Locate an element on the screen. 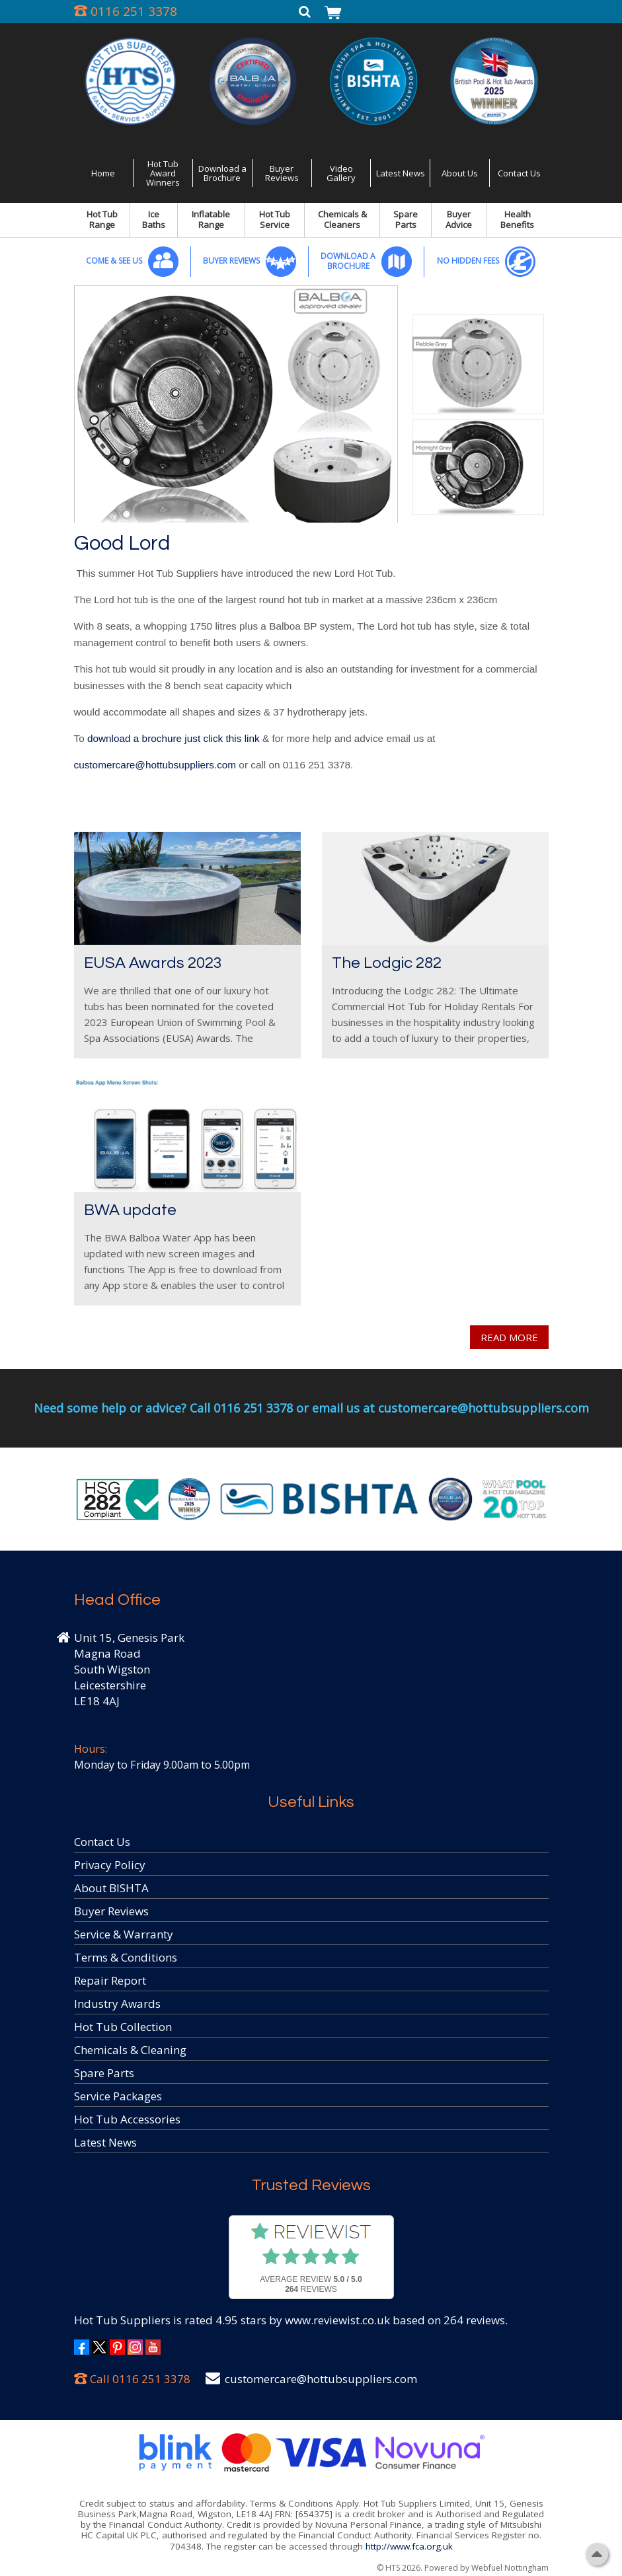 Image resolution: width=622 pixels, height=2576 pixels. customercare@hottubsuppliers.com is located at coordinates (155, 764).